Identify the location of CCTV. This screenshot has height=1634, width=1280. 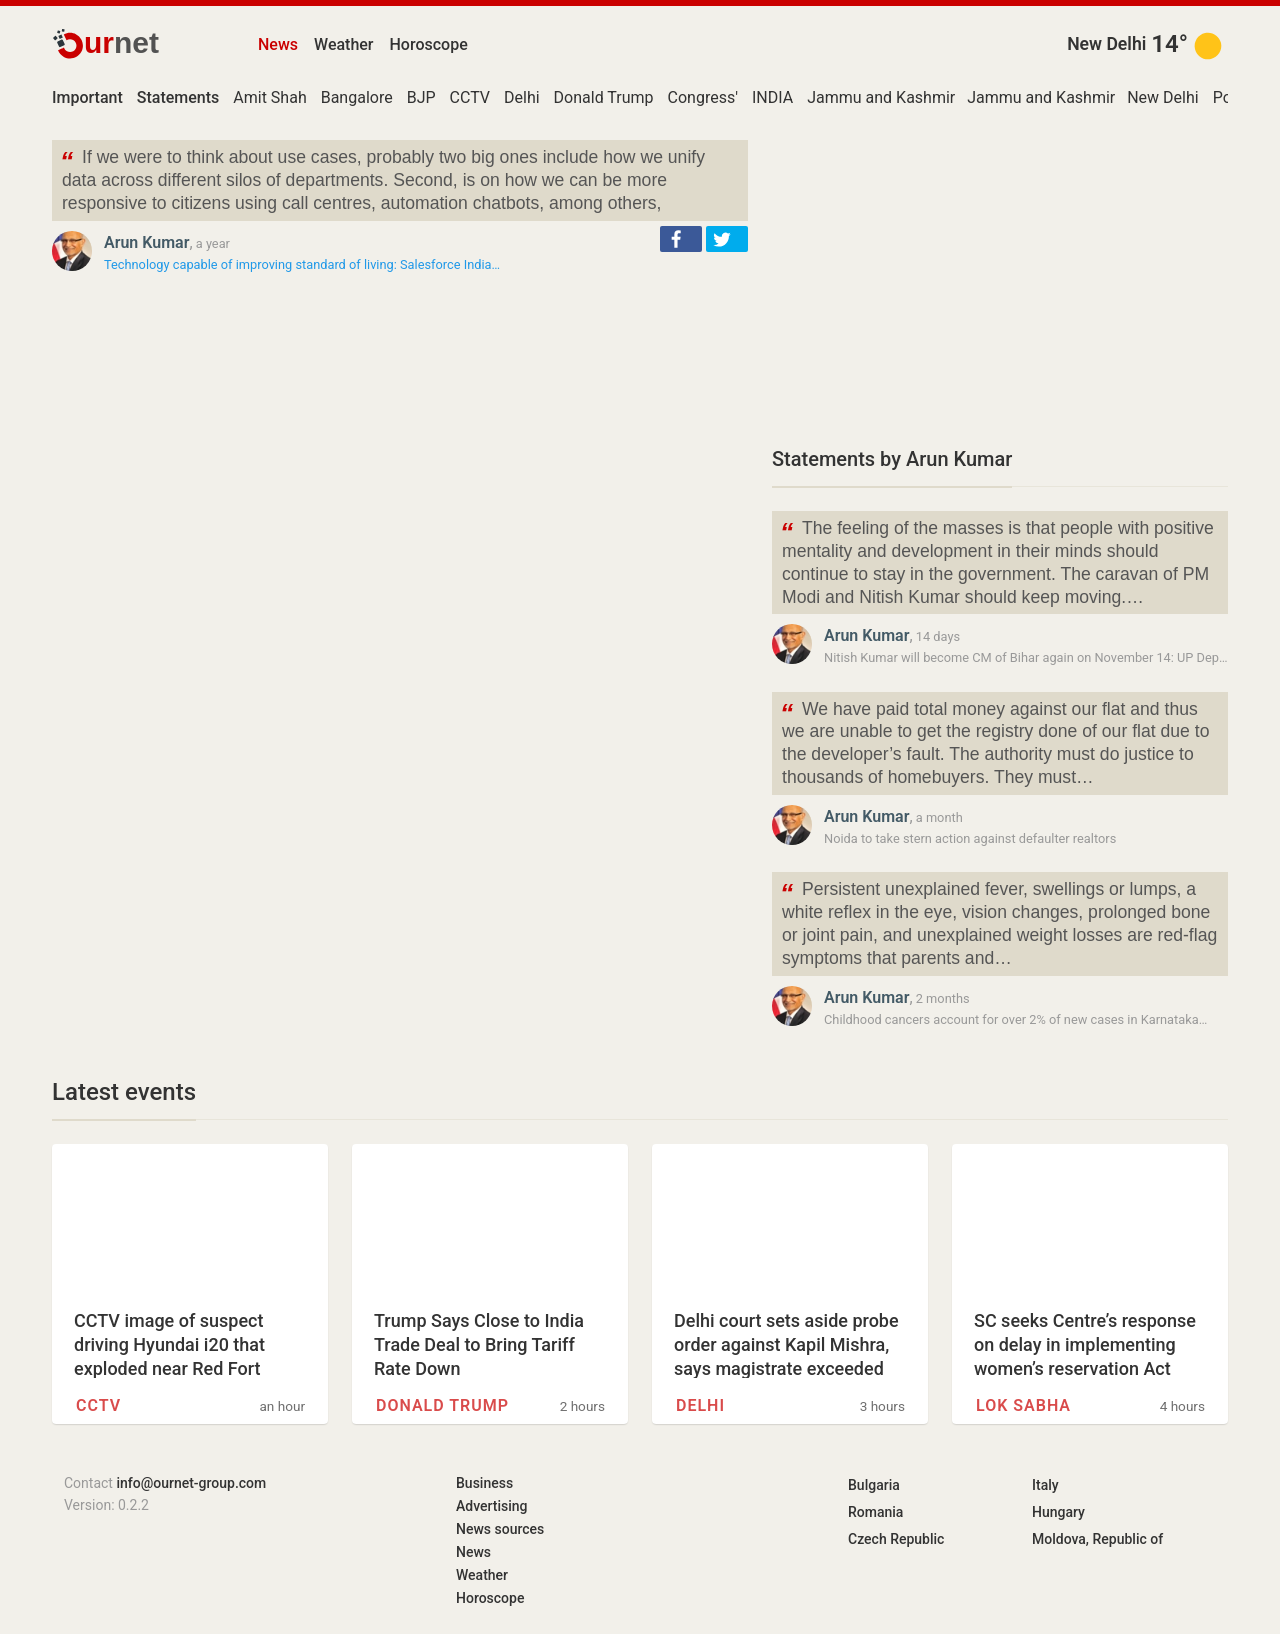
(470, 97).